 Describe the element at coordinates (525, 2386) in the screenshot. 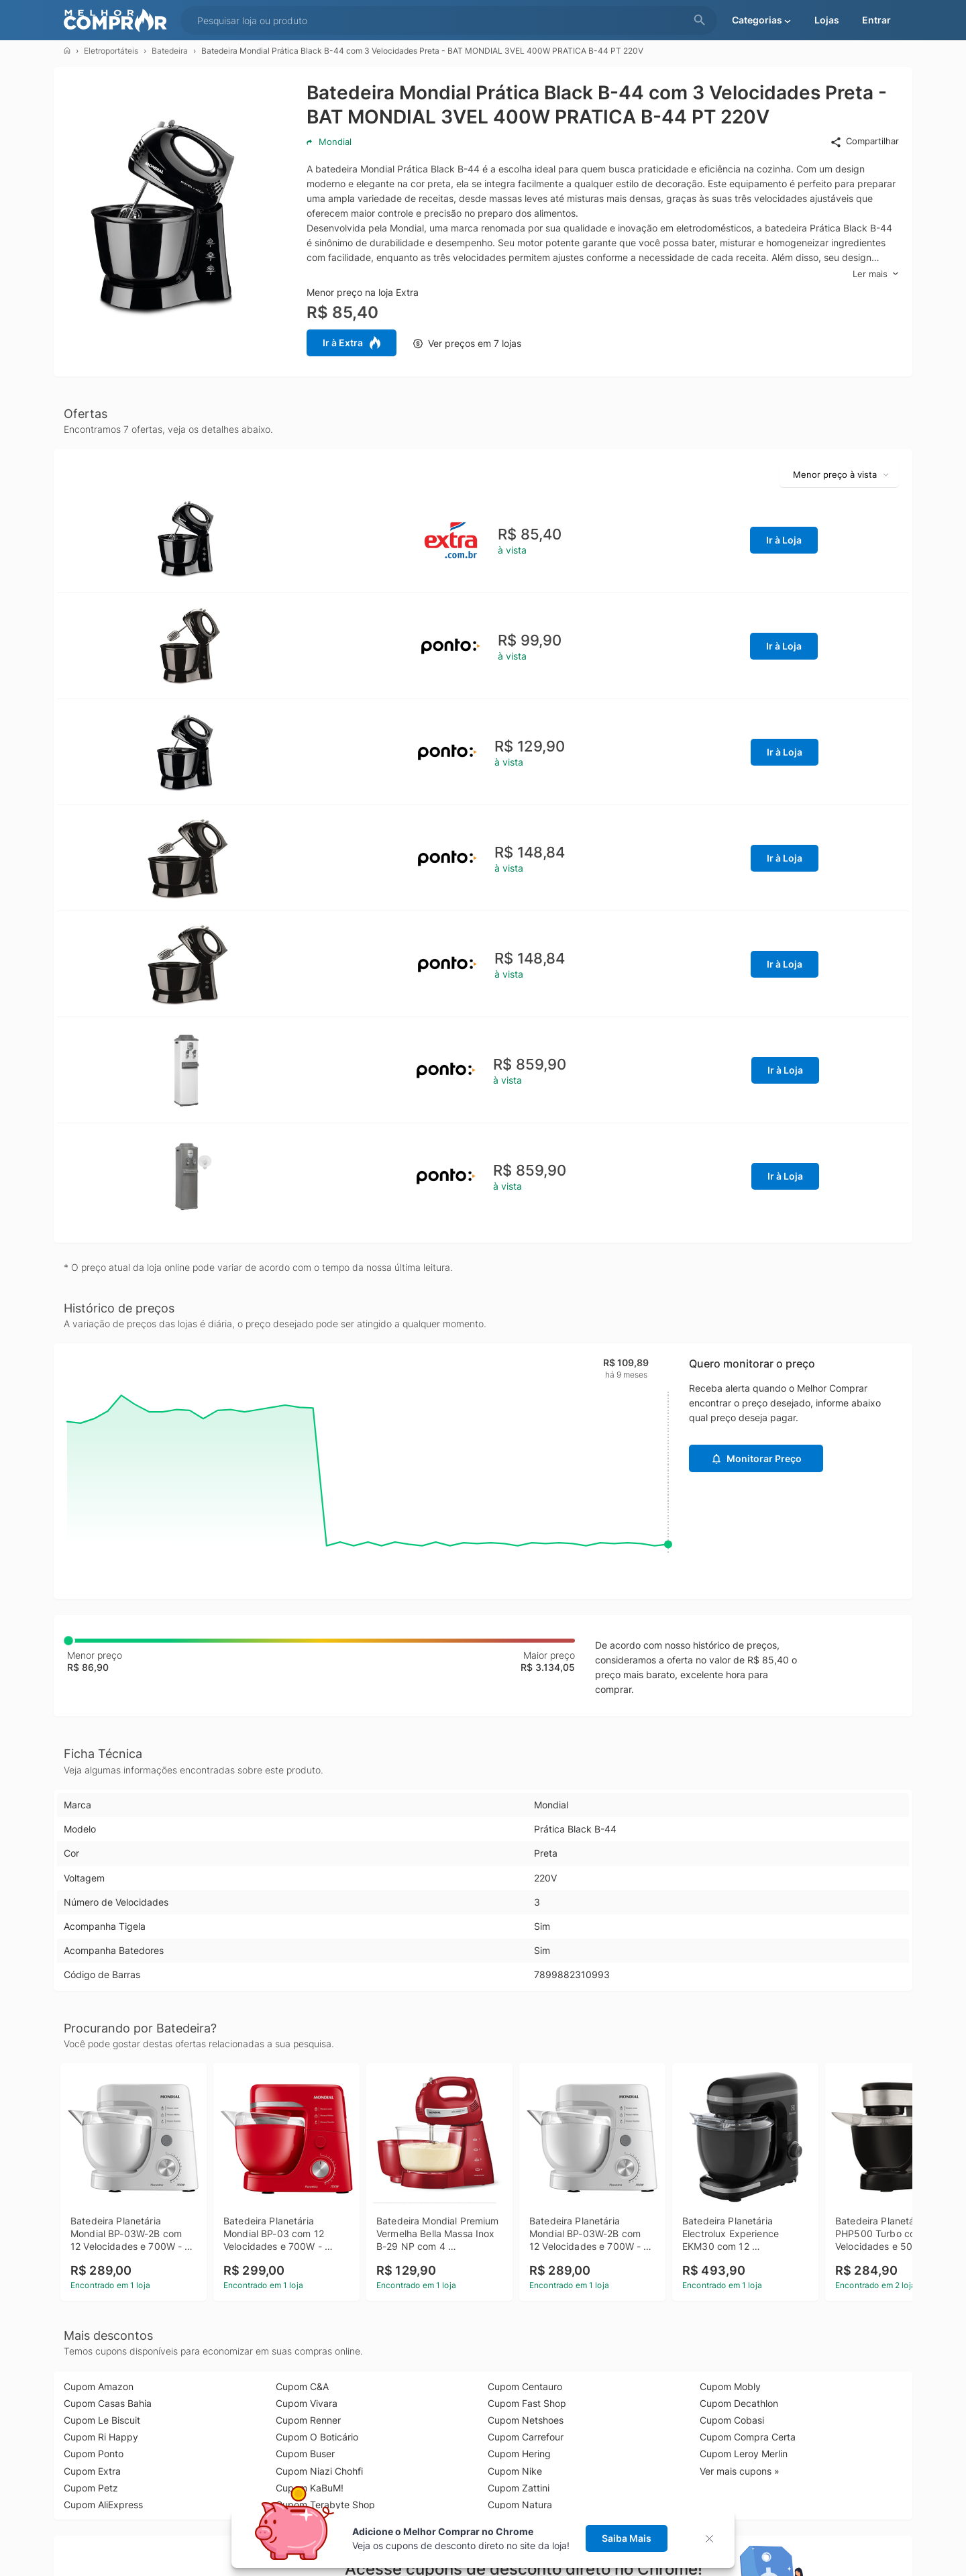

I see `Cupom Centauro` at that location.